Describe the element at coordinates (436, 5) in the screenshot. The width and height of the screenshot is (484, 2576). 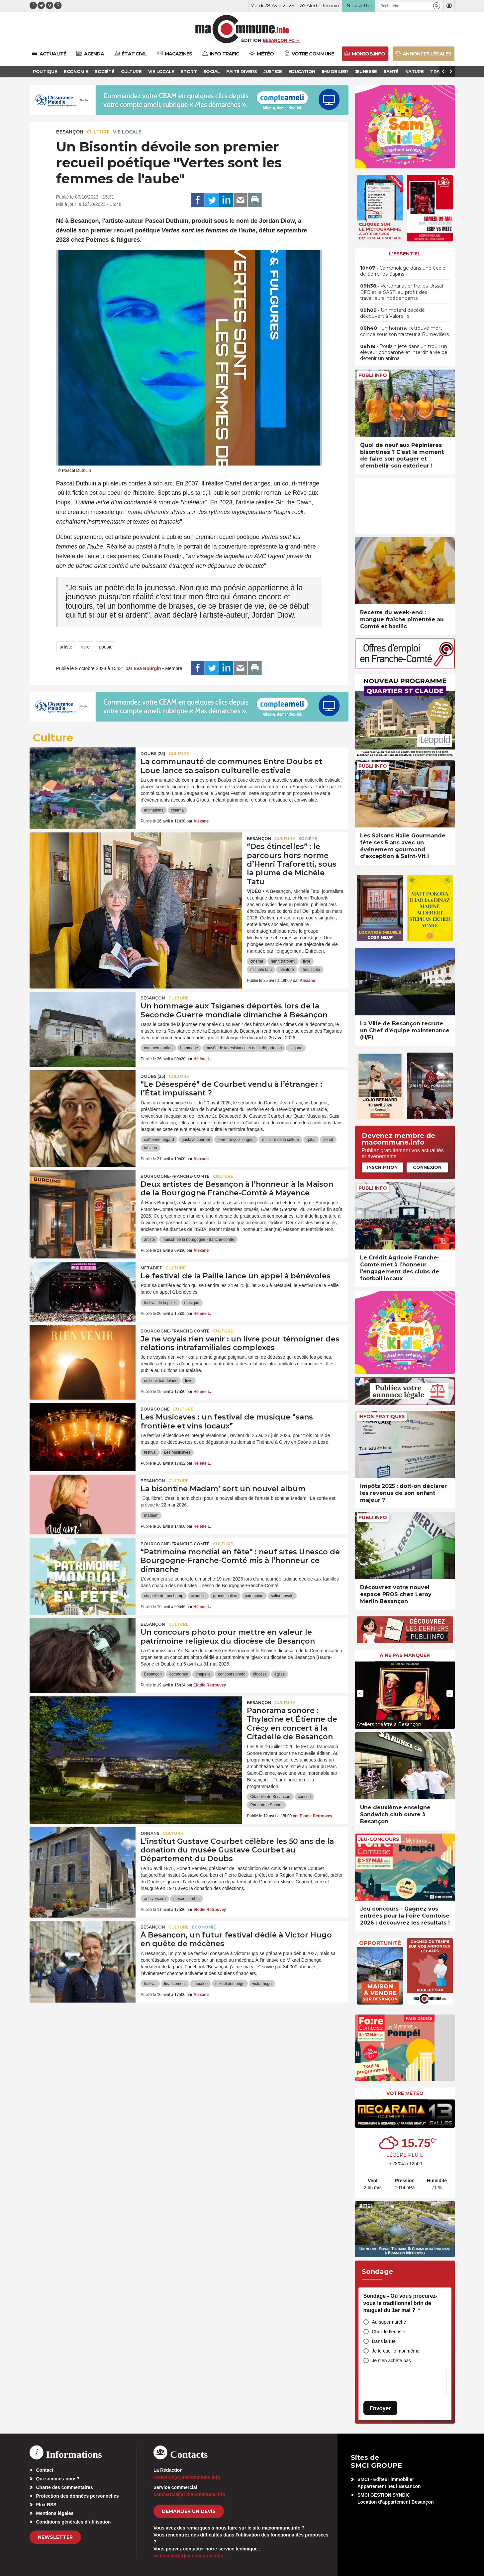
I see `[button]` at that location.